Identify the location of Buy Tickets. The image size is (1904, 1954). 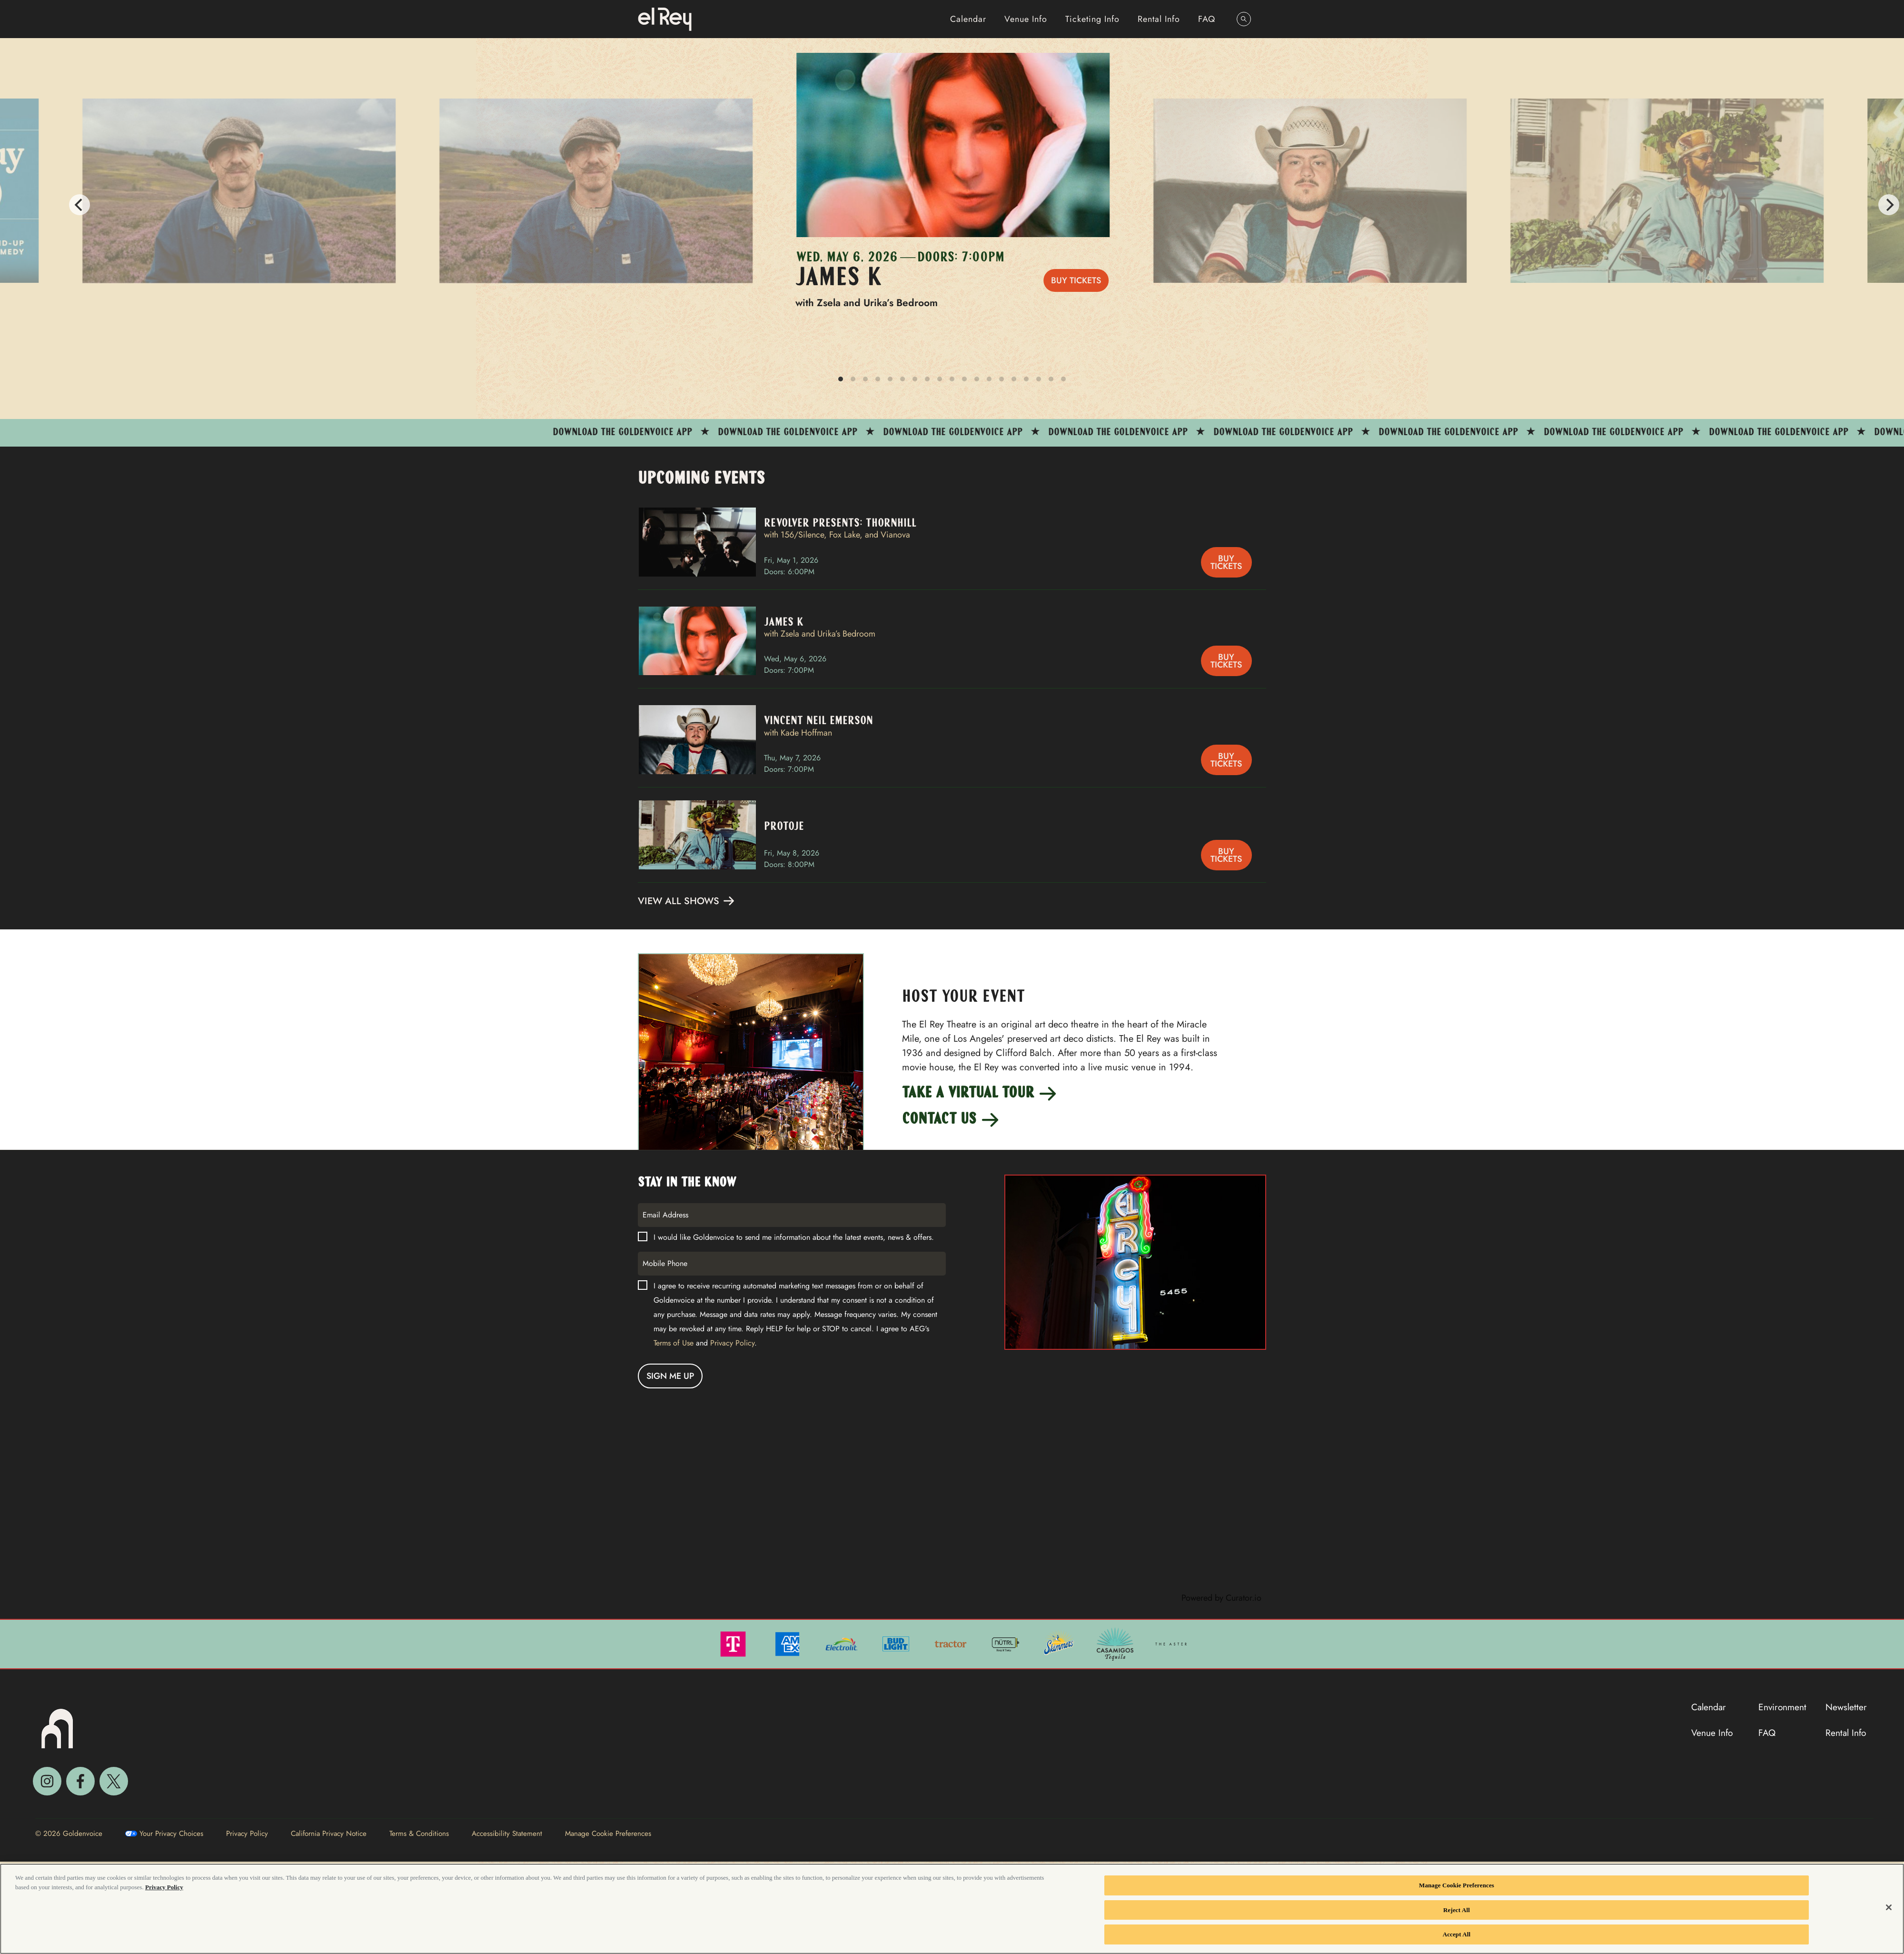
(1076, 280).